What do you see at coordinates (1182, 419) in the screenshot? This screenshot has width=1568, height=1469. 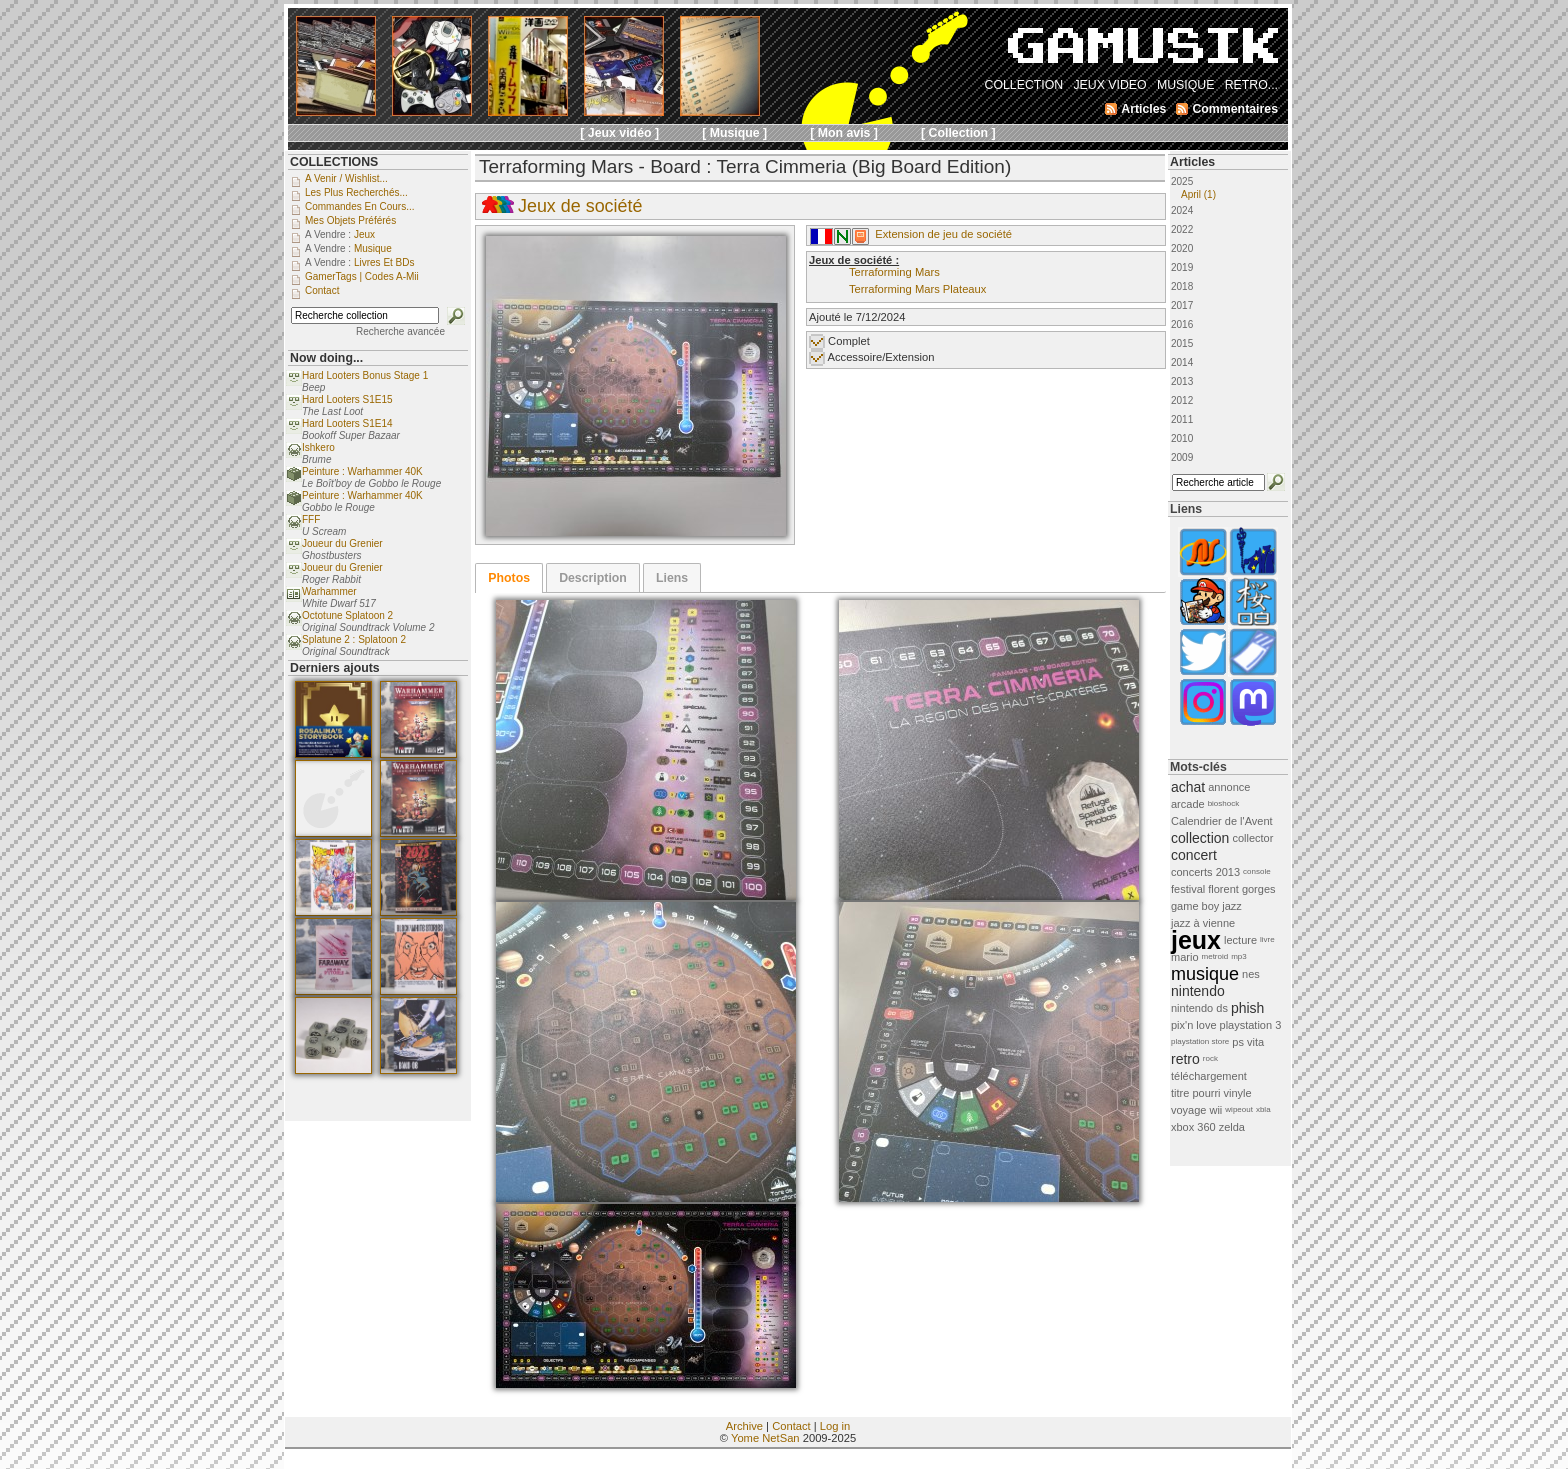 I see `2011` at bounding box center [1182, 419].